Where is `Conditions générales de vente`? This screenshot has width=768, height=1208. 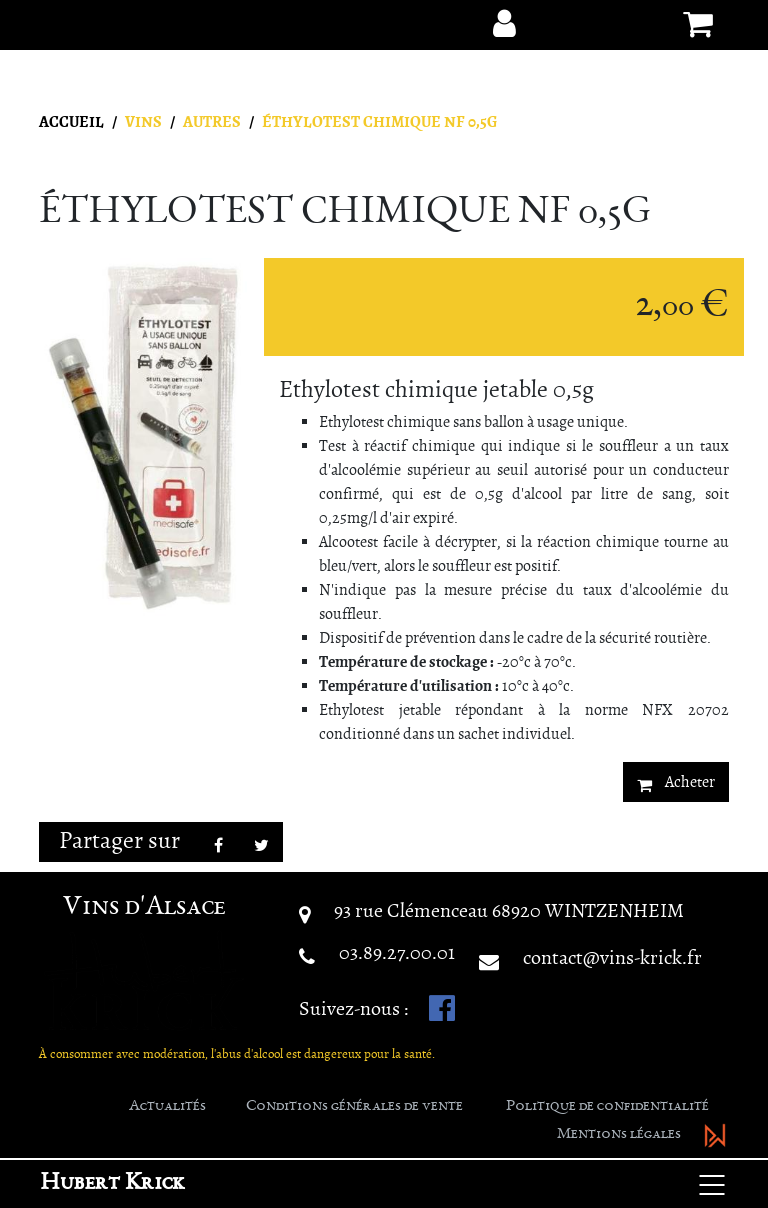 Conditions générales de vente is located at coordinates (354, 1107).